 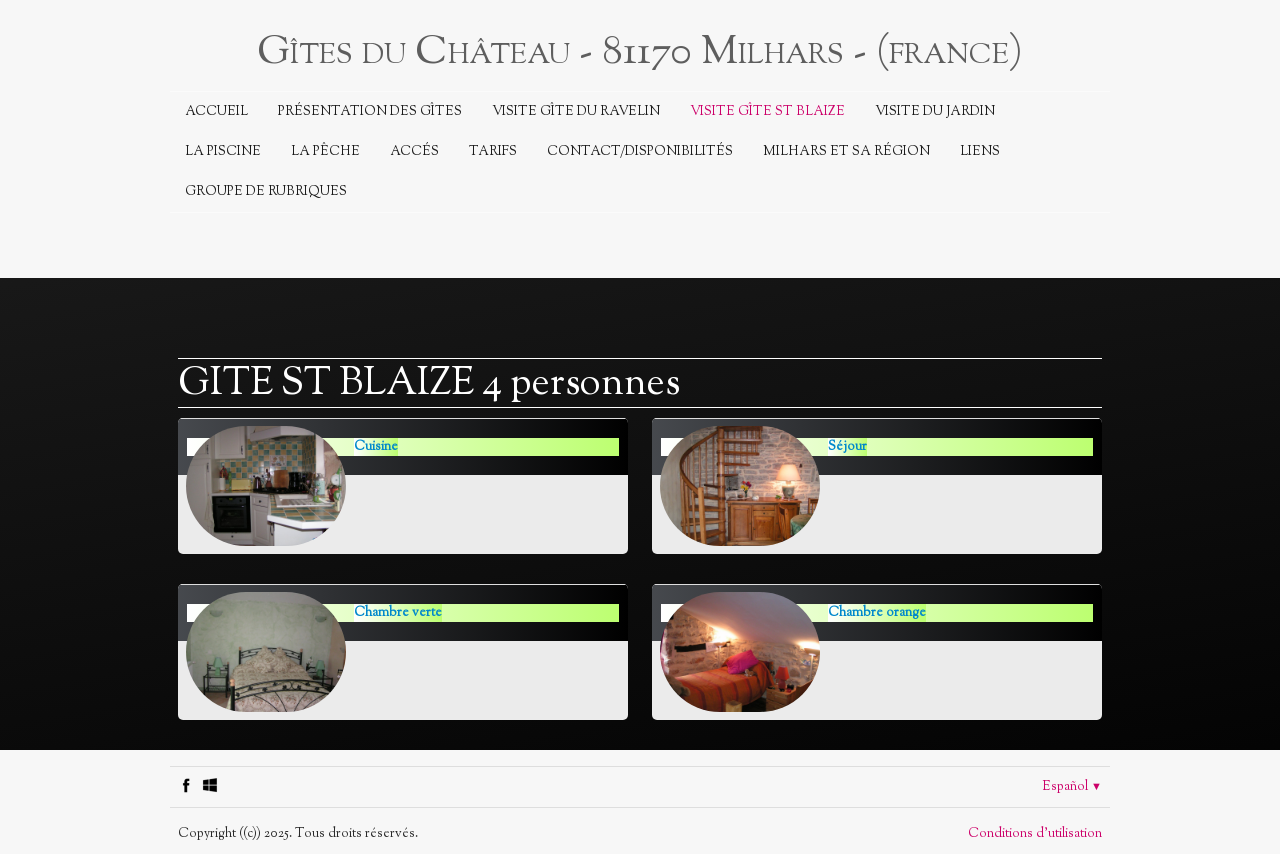 What do you see at coordinates (767, 112) in the screenshot?
I see `Visite Gîte St Blaize` at bounding box center [767, 112].